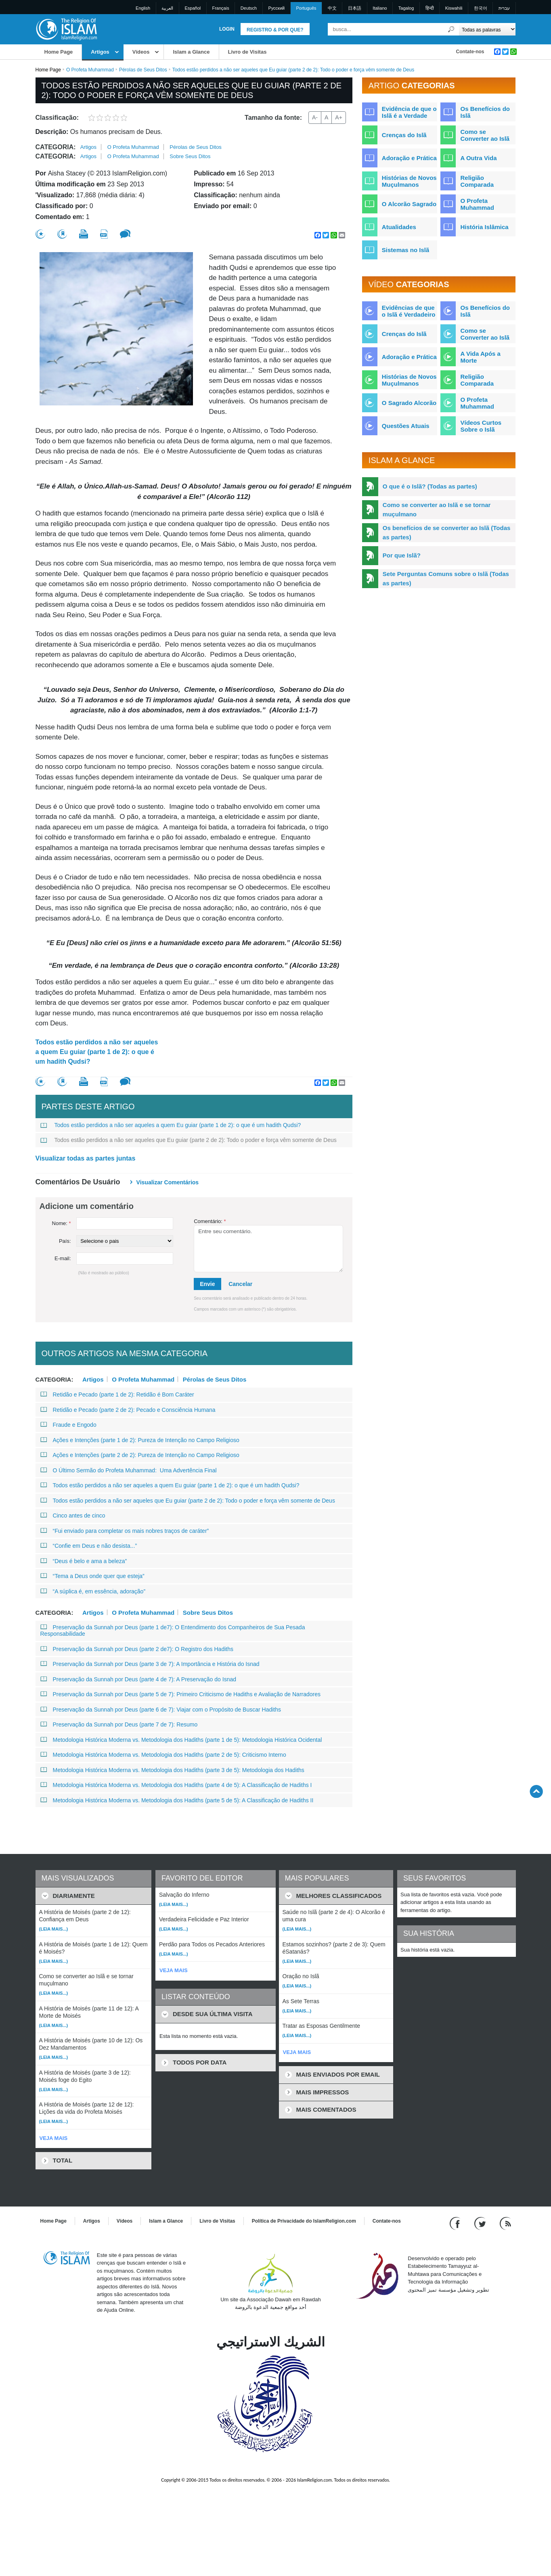  What do you see at coordinates (160, 1709) in the screenshot?
I see `Preservação da Sunnah por Deus (parte 6 de 7): Viajar com o Propósito de Buscar Hadiths` at bounding box center [160, 1709].